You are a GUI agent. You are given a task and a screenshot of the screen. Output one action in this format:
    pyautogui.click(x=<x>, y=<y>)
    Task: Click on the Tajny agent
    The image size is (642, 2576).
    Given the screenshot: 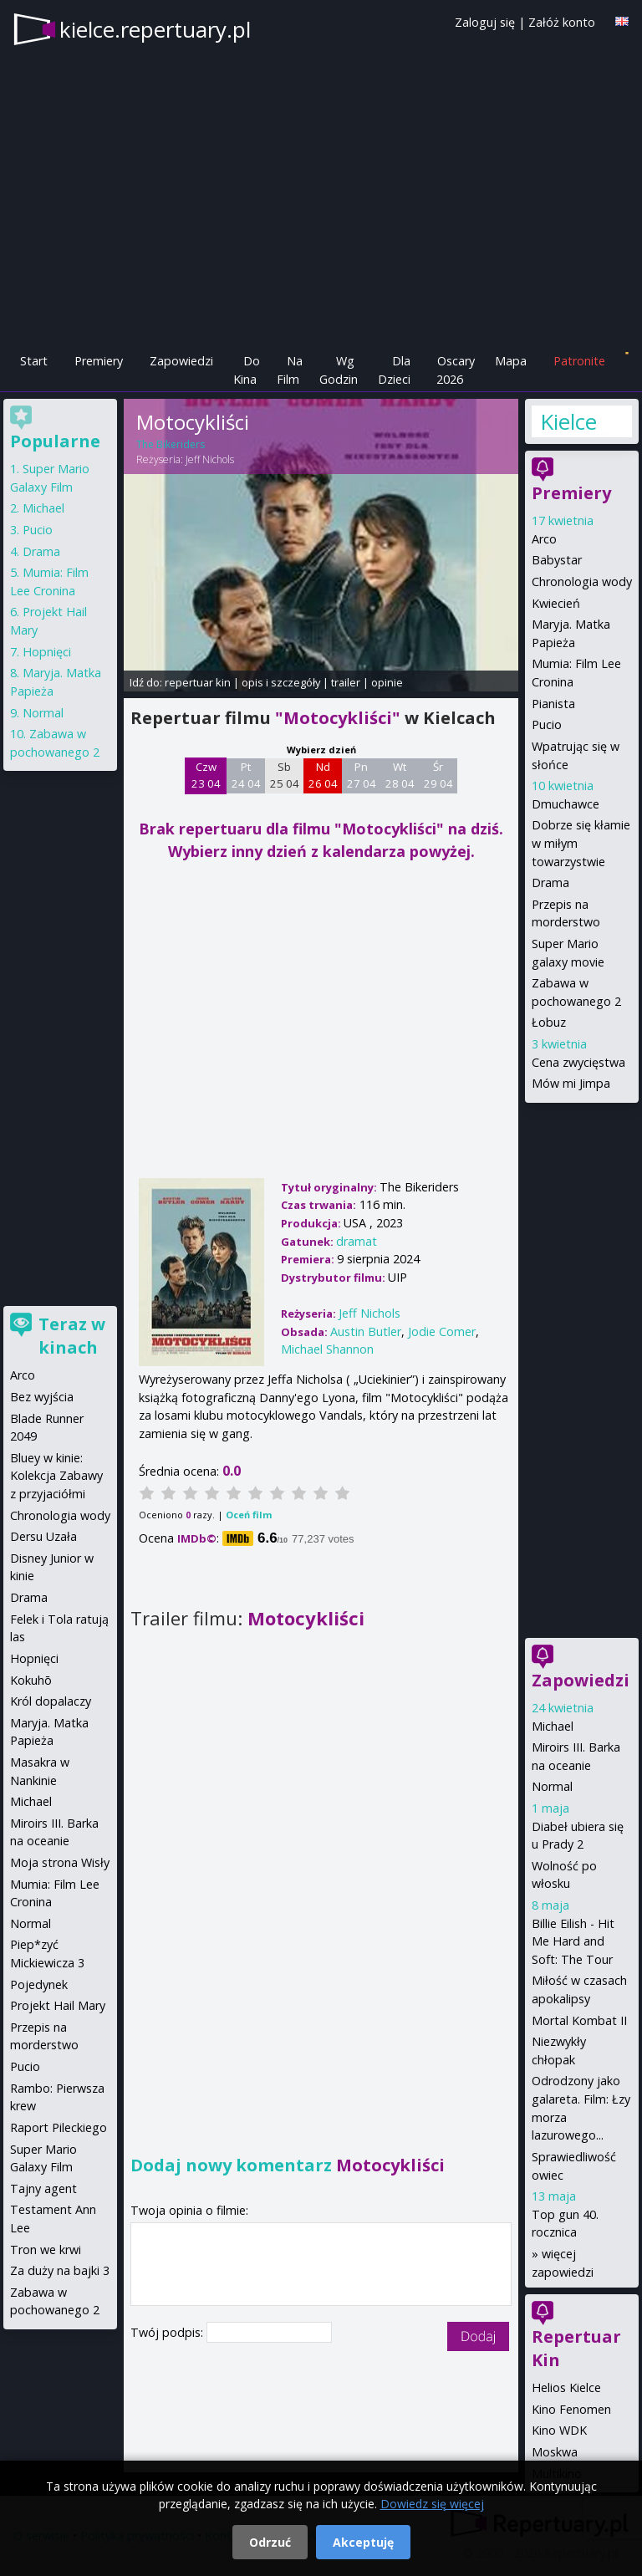 What is the action you would take?
    pyautogui.click(x=43, y=2188)
    